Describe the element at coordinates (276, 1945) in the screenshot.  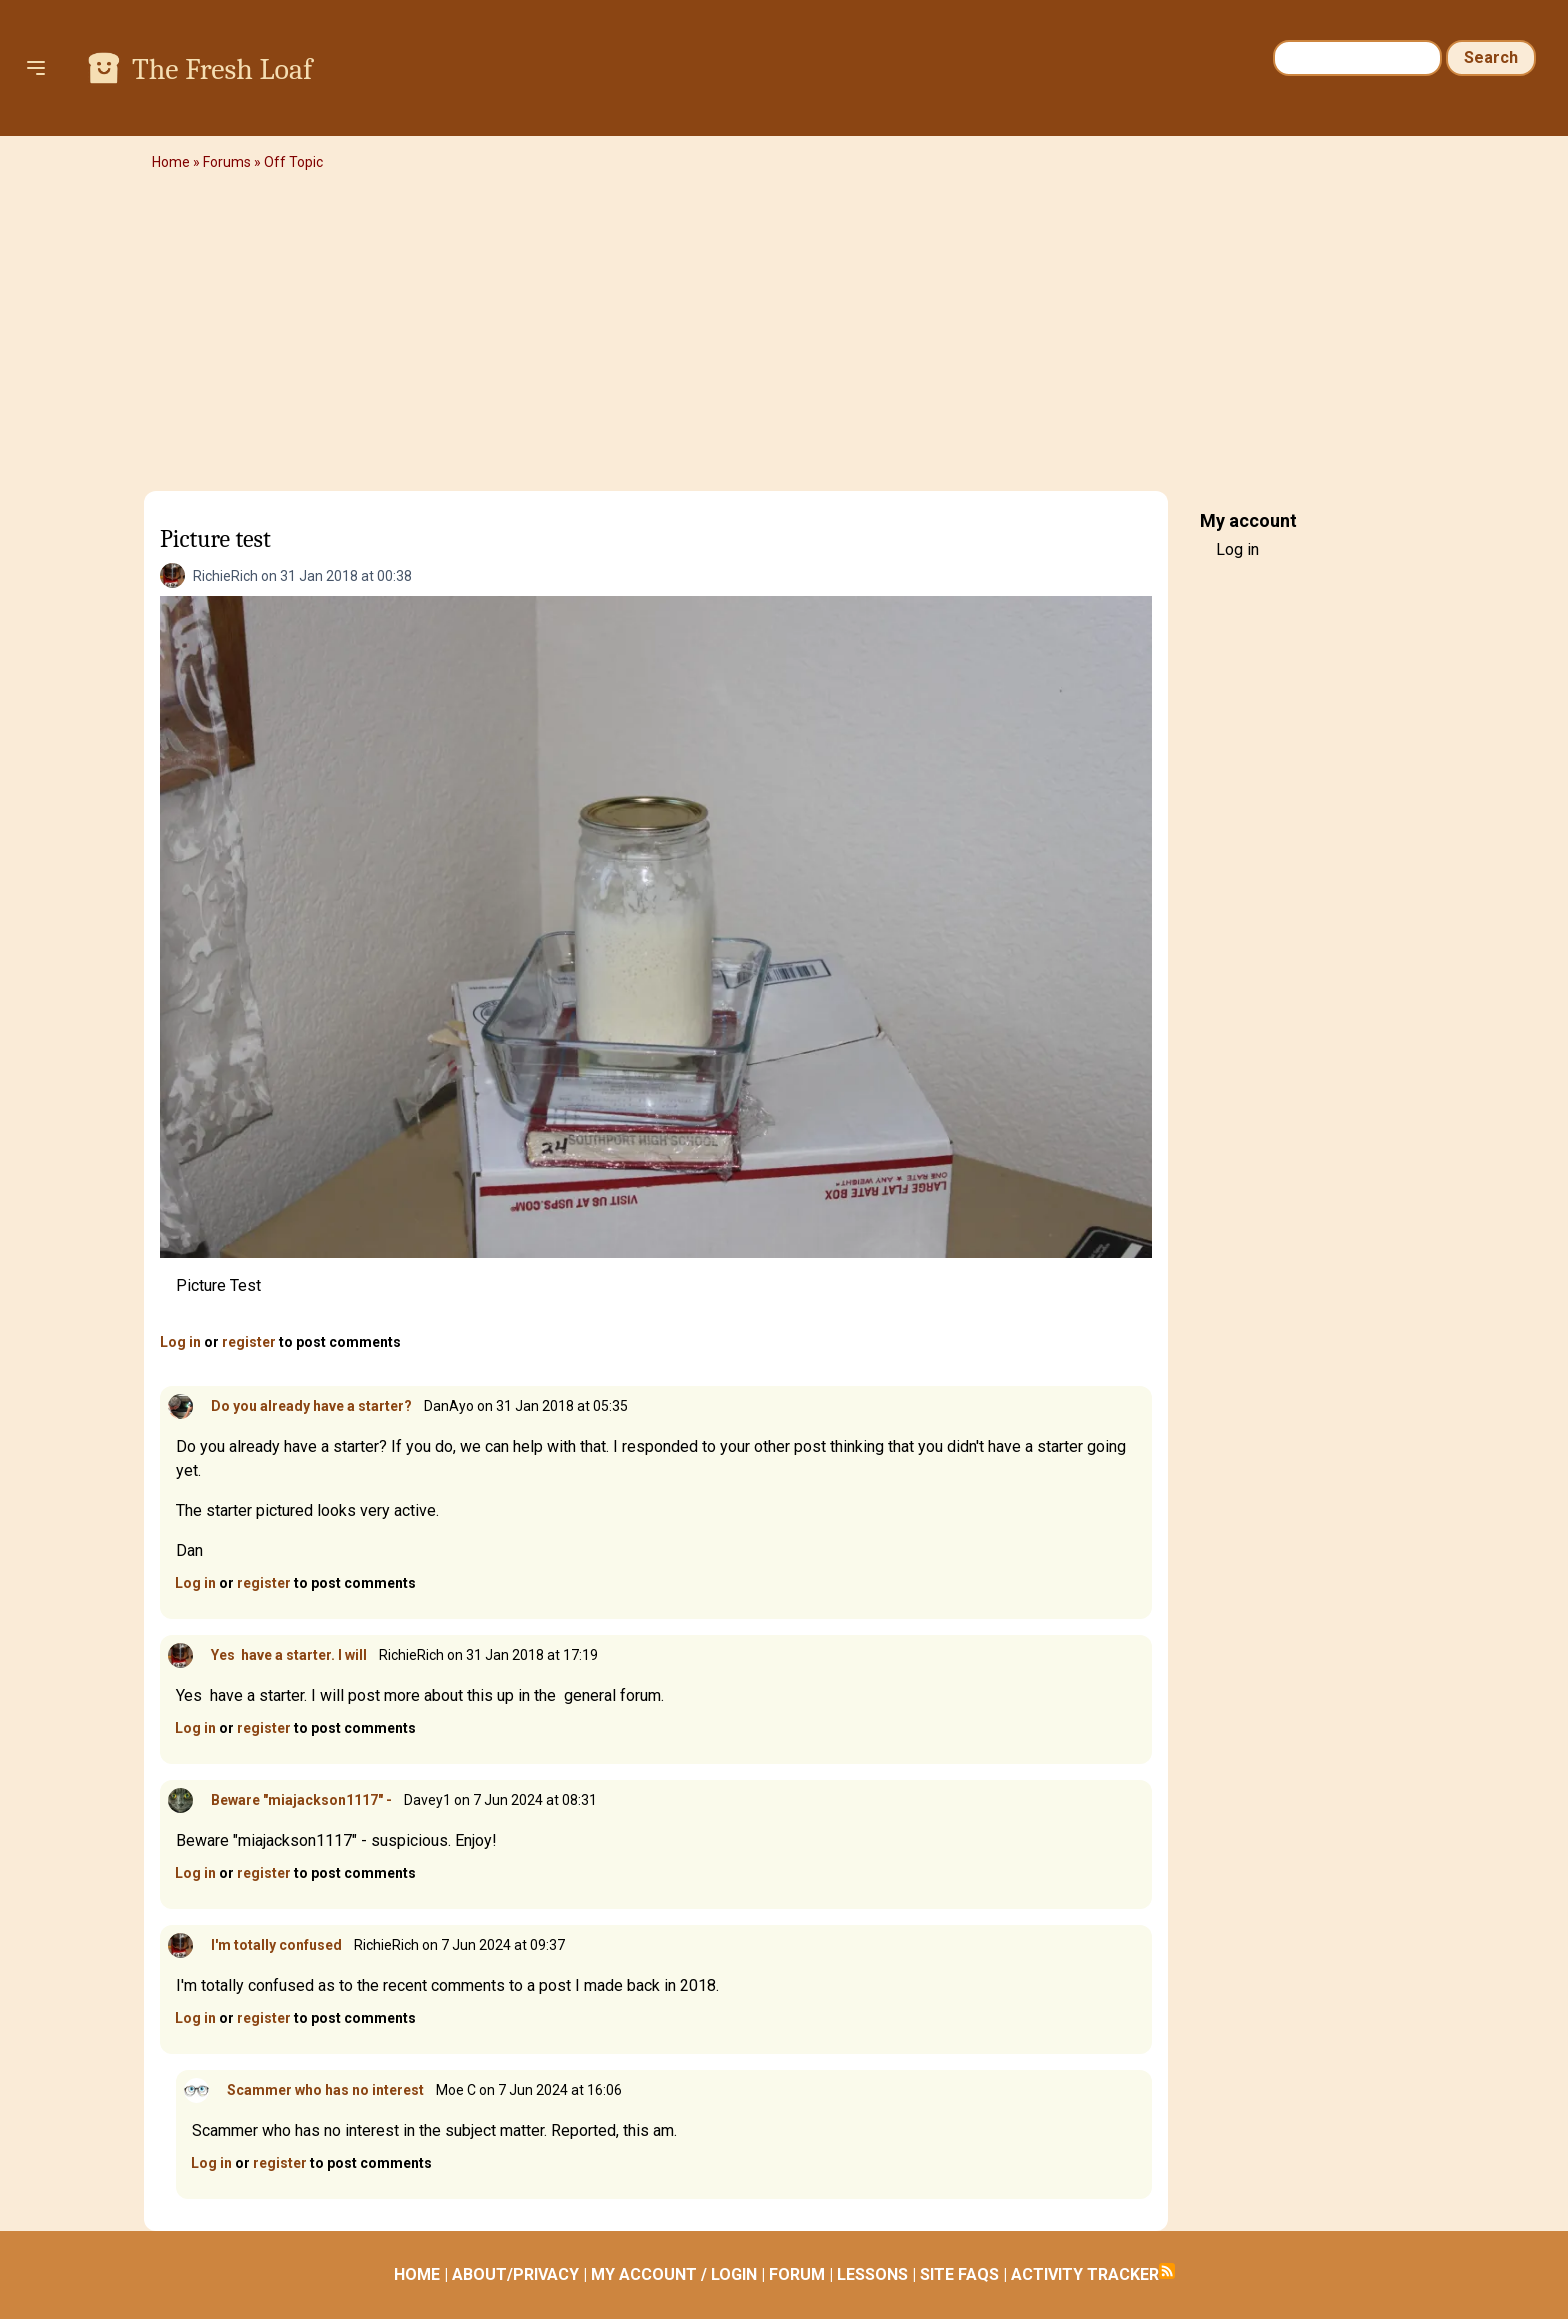
I see `I'm totally confused` at that location.